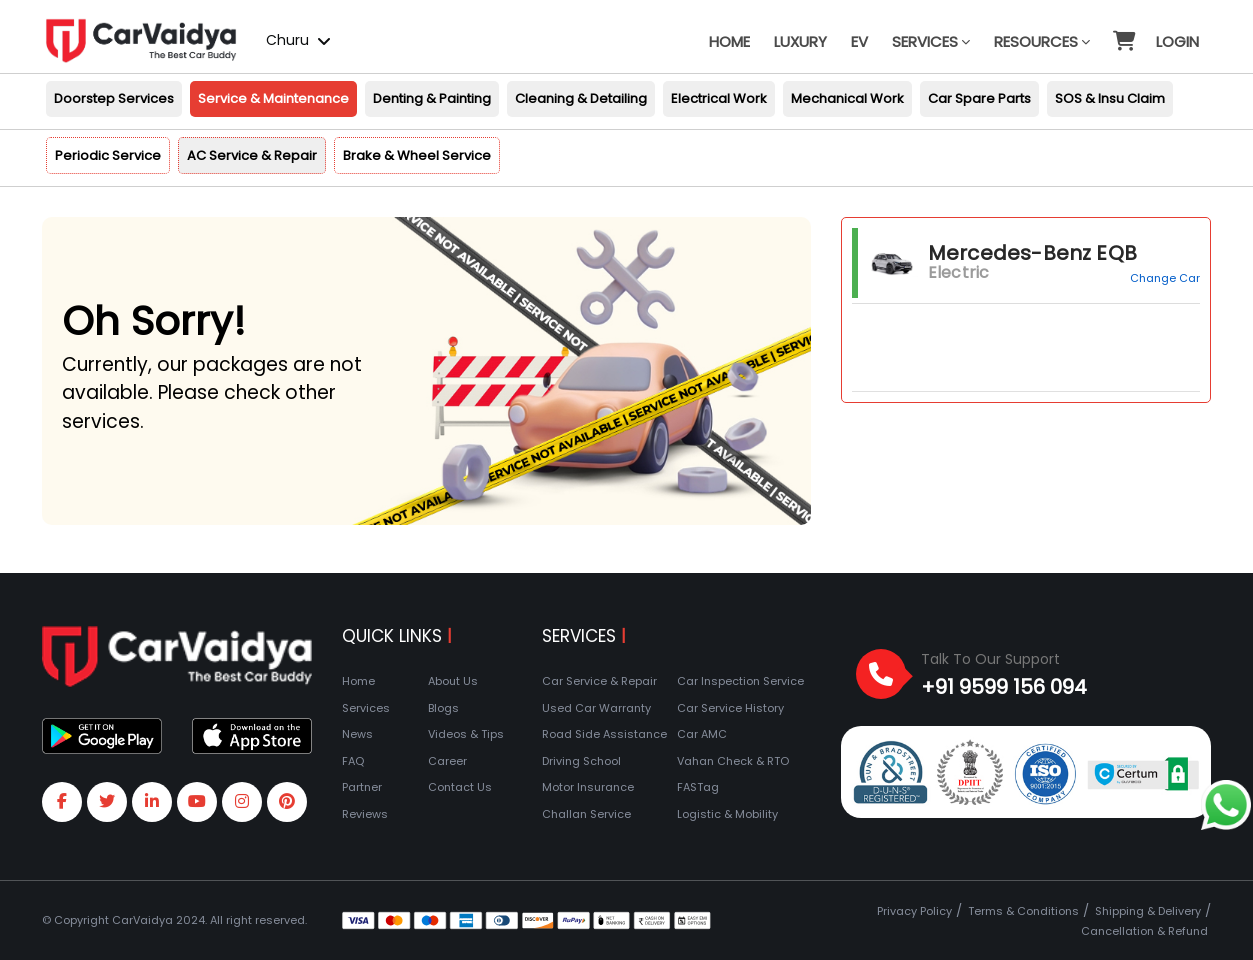 The image size is (1253, 960). What do you see at coordinates (588, 787) in the screenshot?
I see `Motor Insurance` at bounding box center [588, 787].